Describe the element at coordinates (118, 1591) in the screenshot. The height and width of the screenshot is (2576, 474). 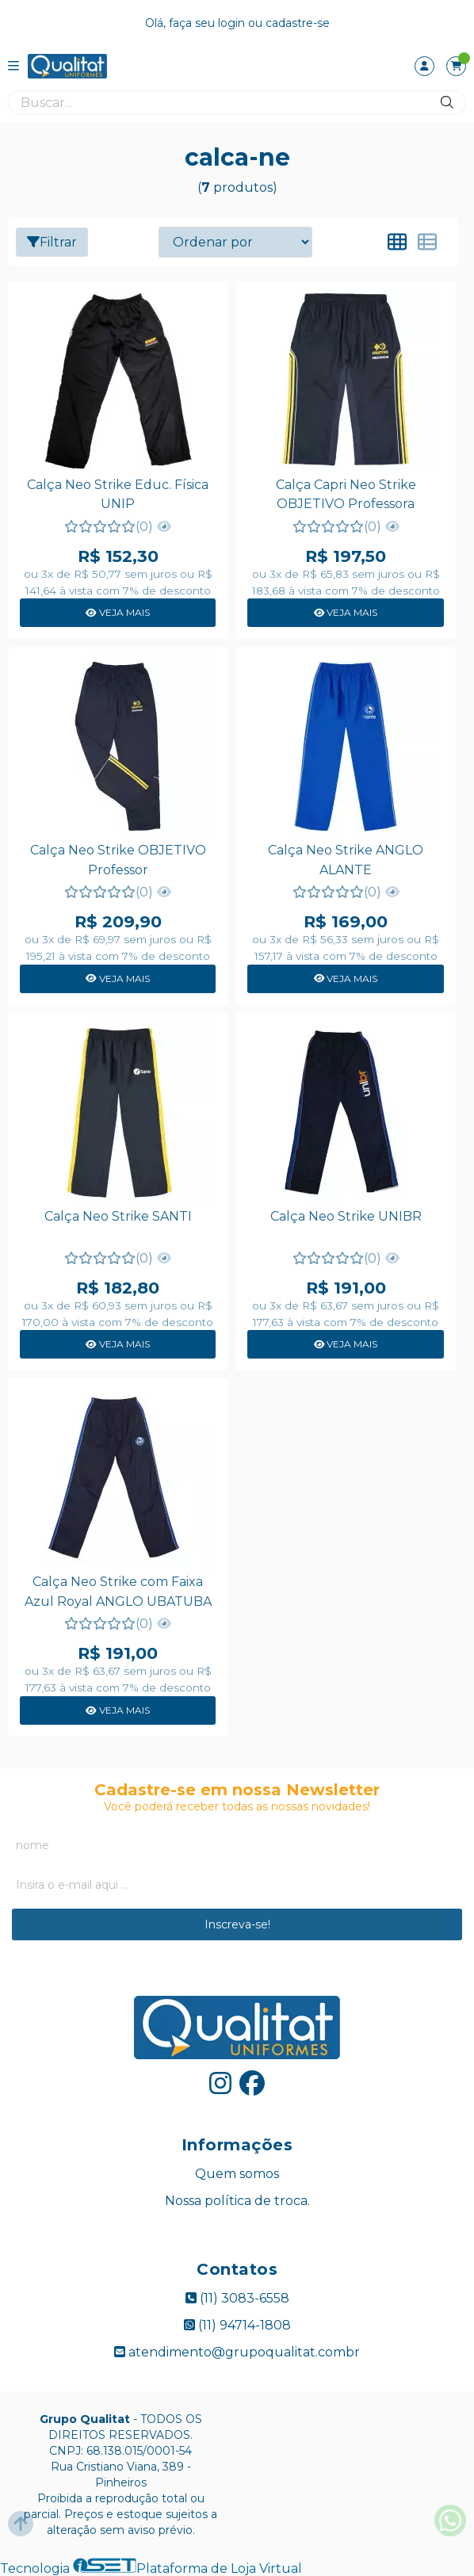
I see `Calça Neo Strike com Faixa Azul Royal ANGLO UBATUBA` at that location.